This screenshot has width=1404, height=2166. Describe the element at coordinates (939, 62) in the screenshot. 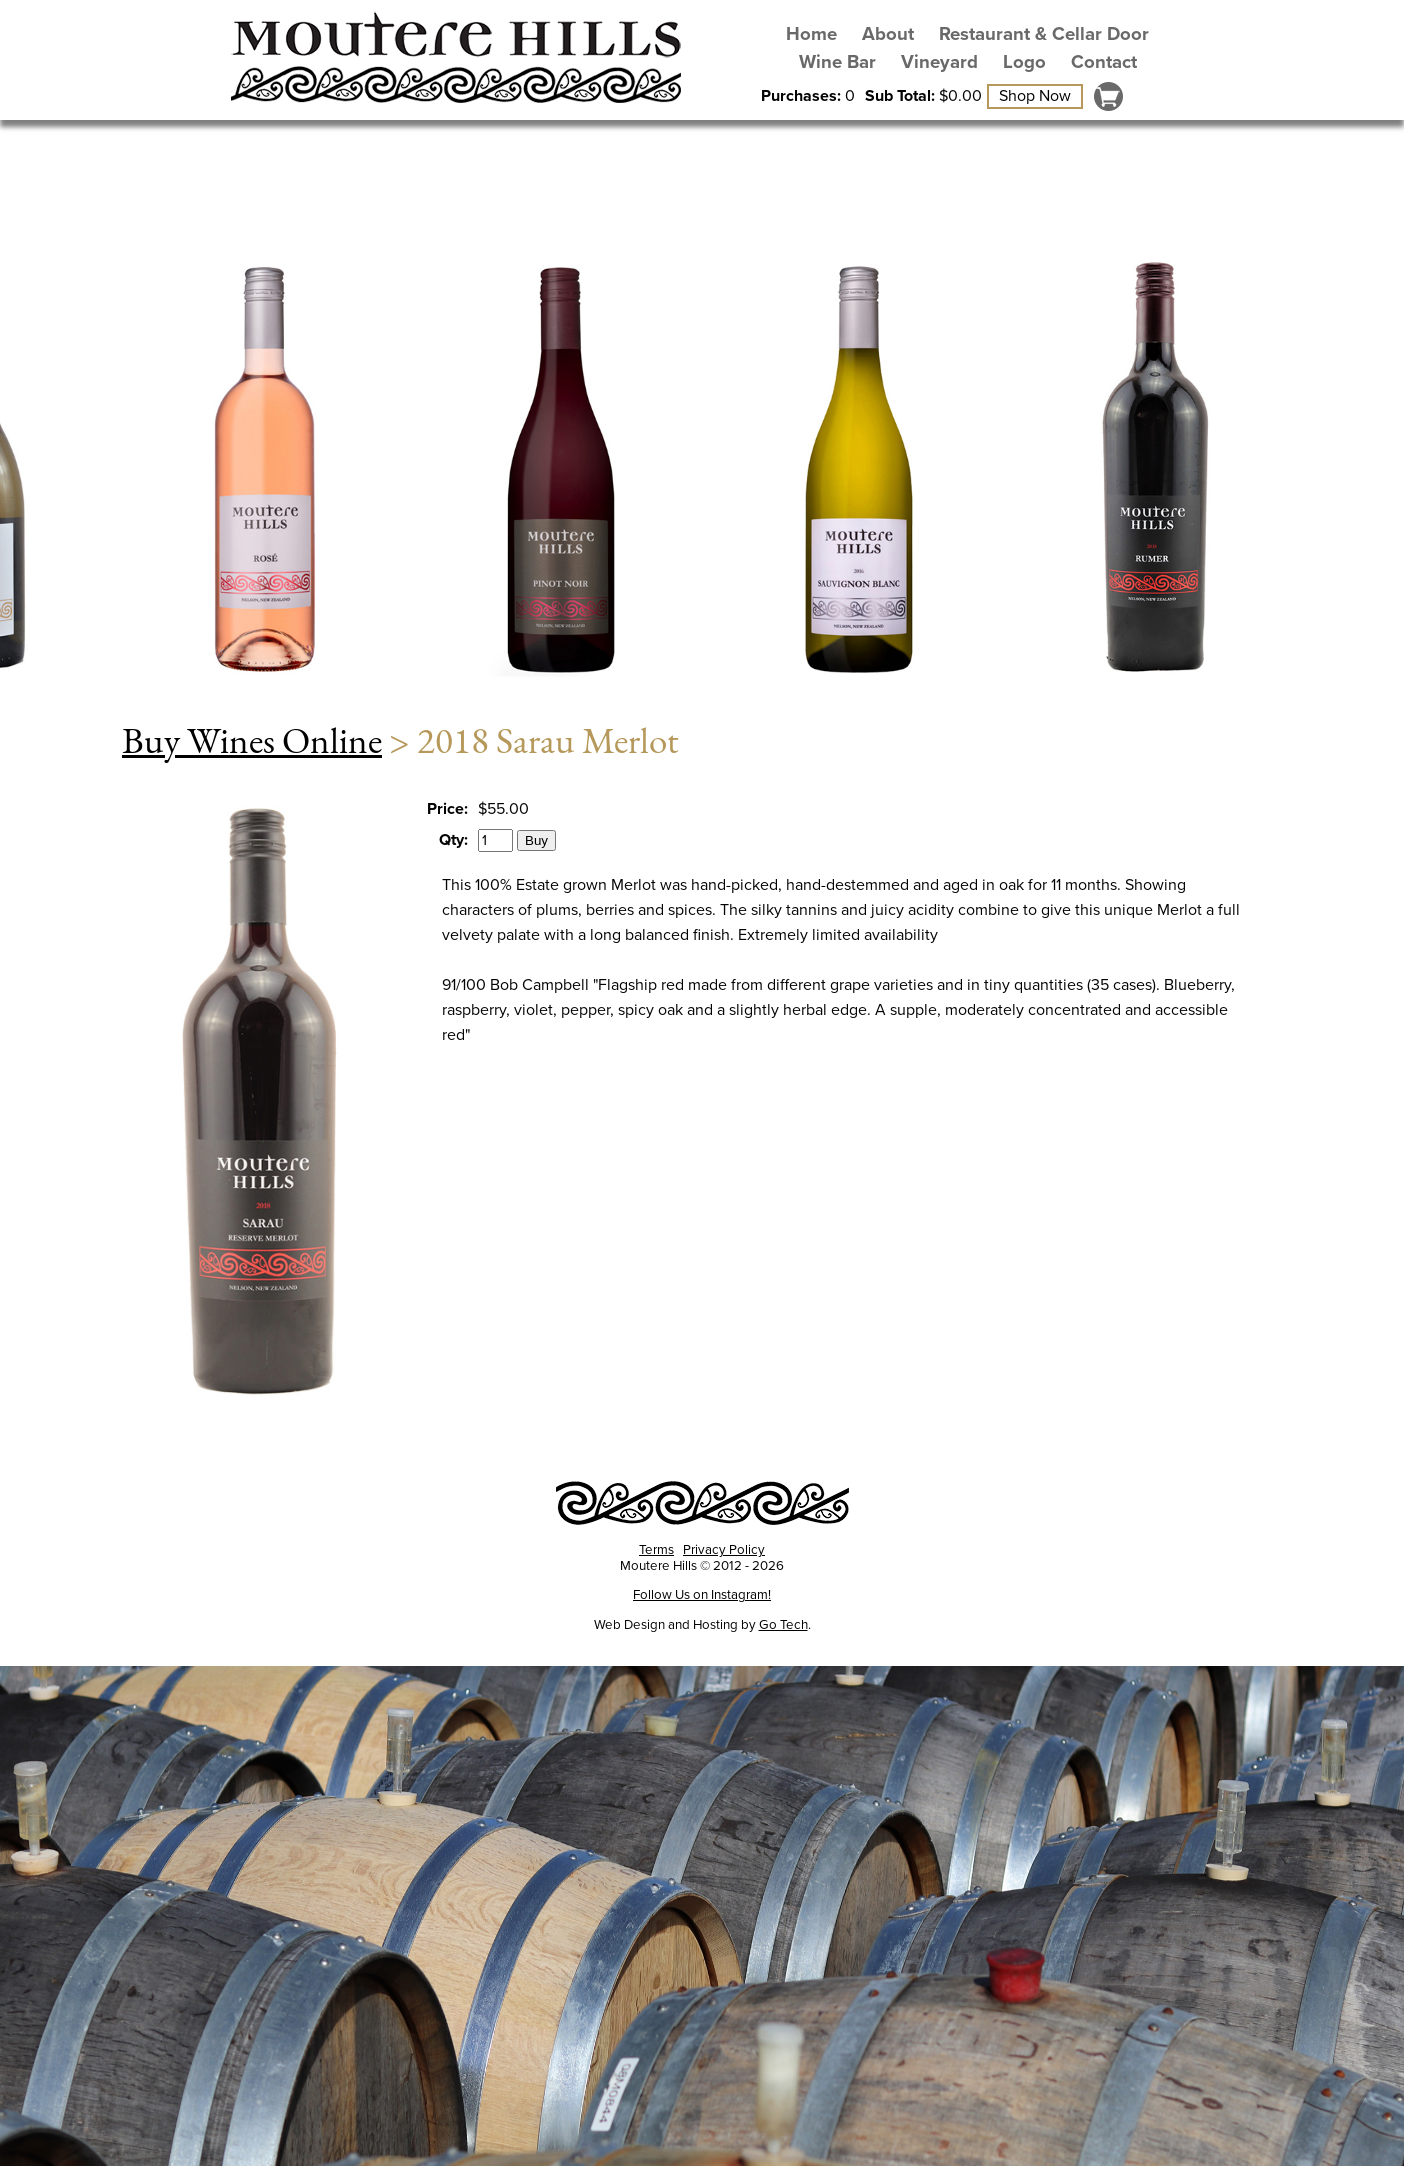

I see `Vineyard` at that location.